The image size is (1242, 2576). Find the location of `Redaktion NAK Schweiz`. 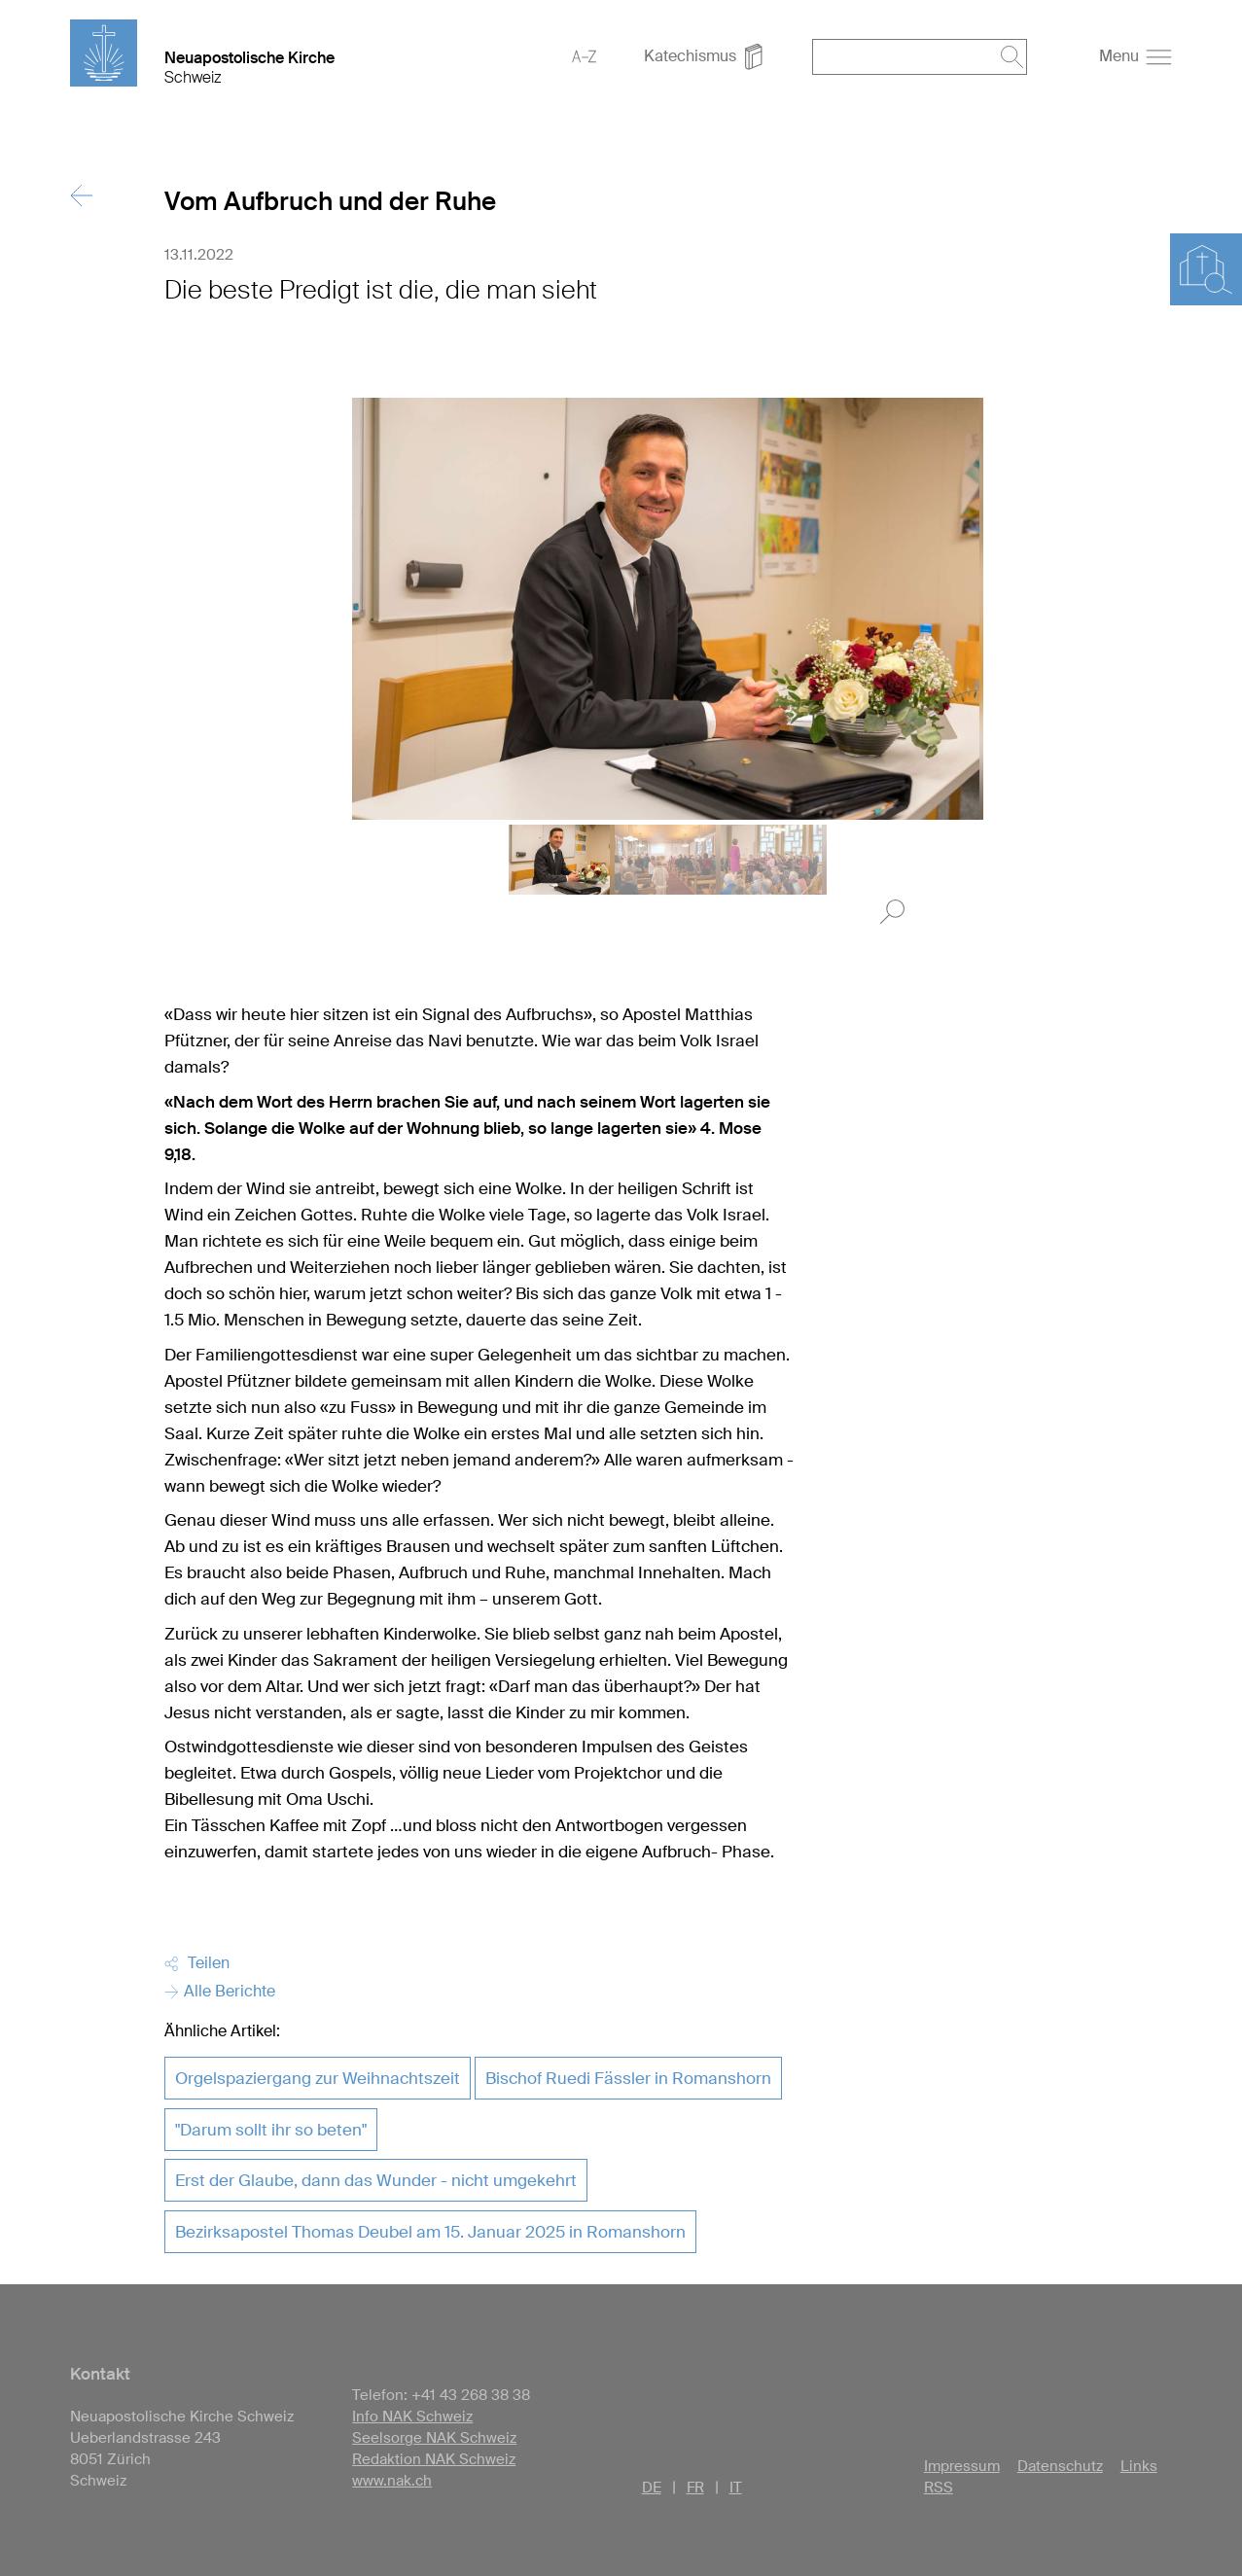

Redaktion NAK Schweiz is located at coordinates (433, 2459).